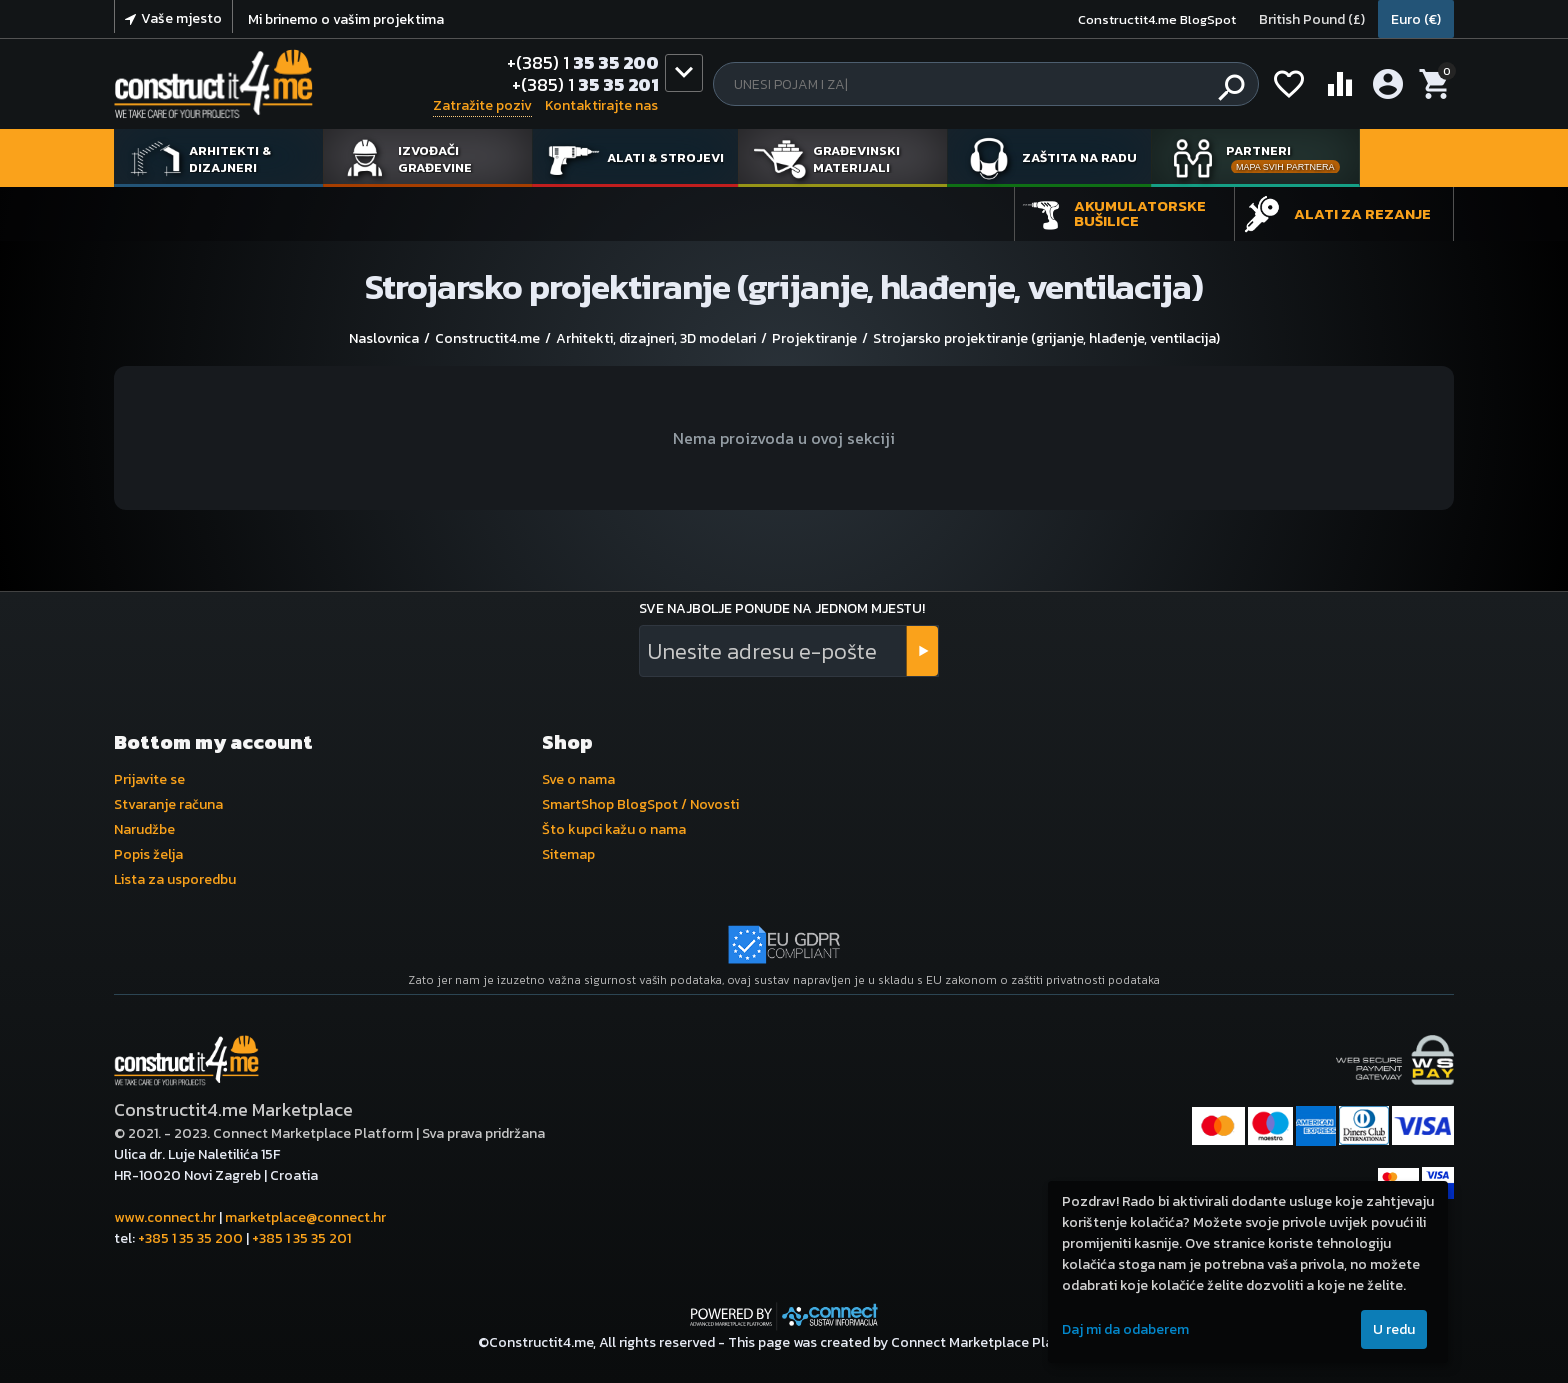  I want to click on Narudžbe, so click(144, 829).